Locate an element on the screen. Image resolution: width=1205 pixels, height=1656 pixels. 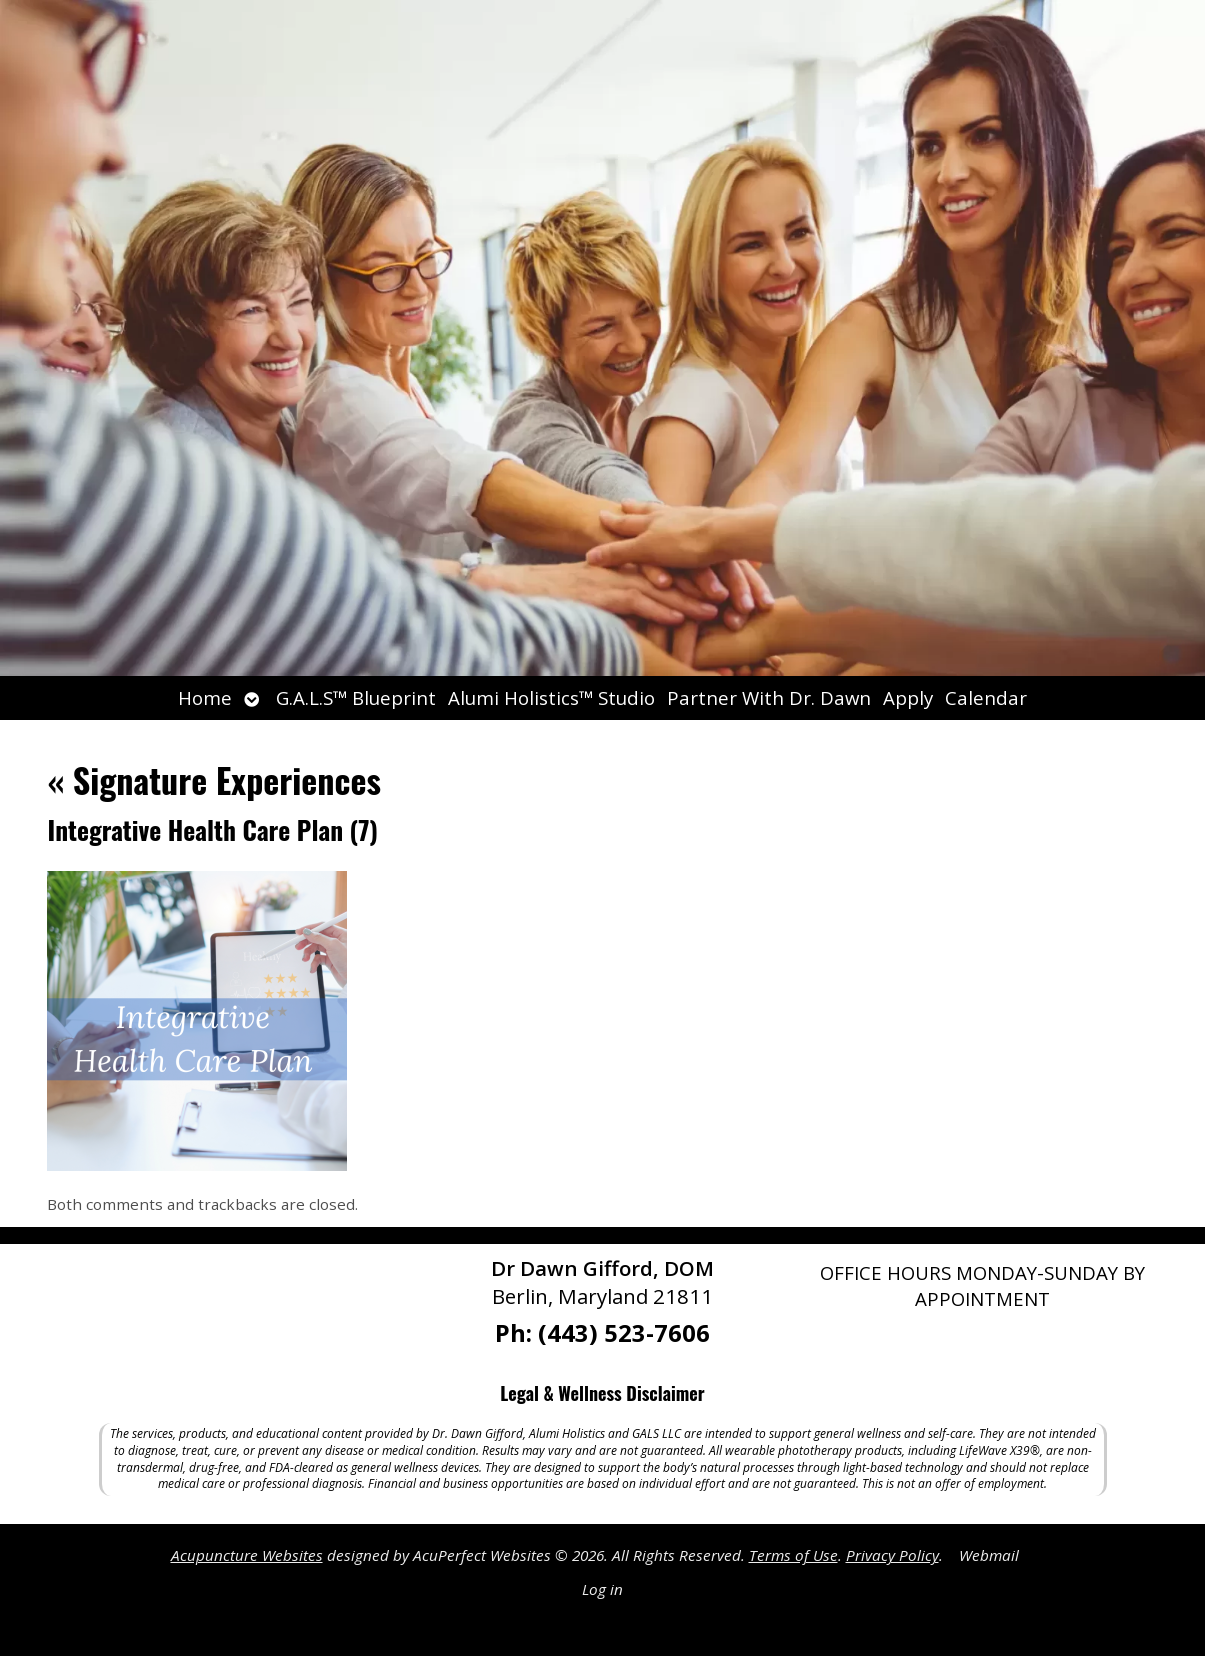
Privacy Policy is located at coordinates (892, 1555).